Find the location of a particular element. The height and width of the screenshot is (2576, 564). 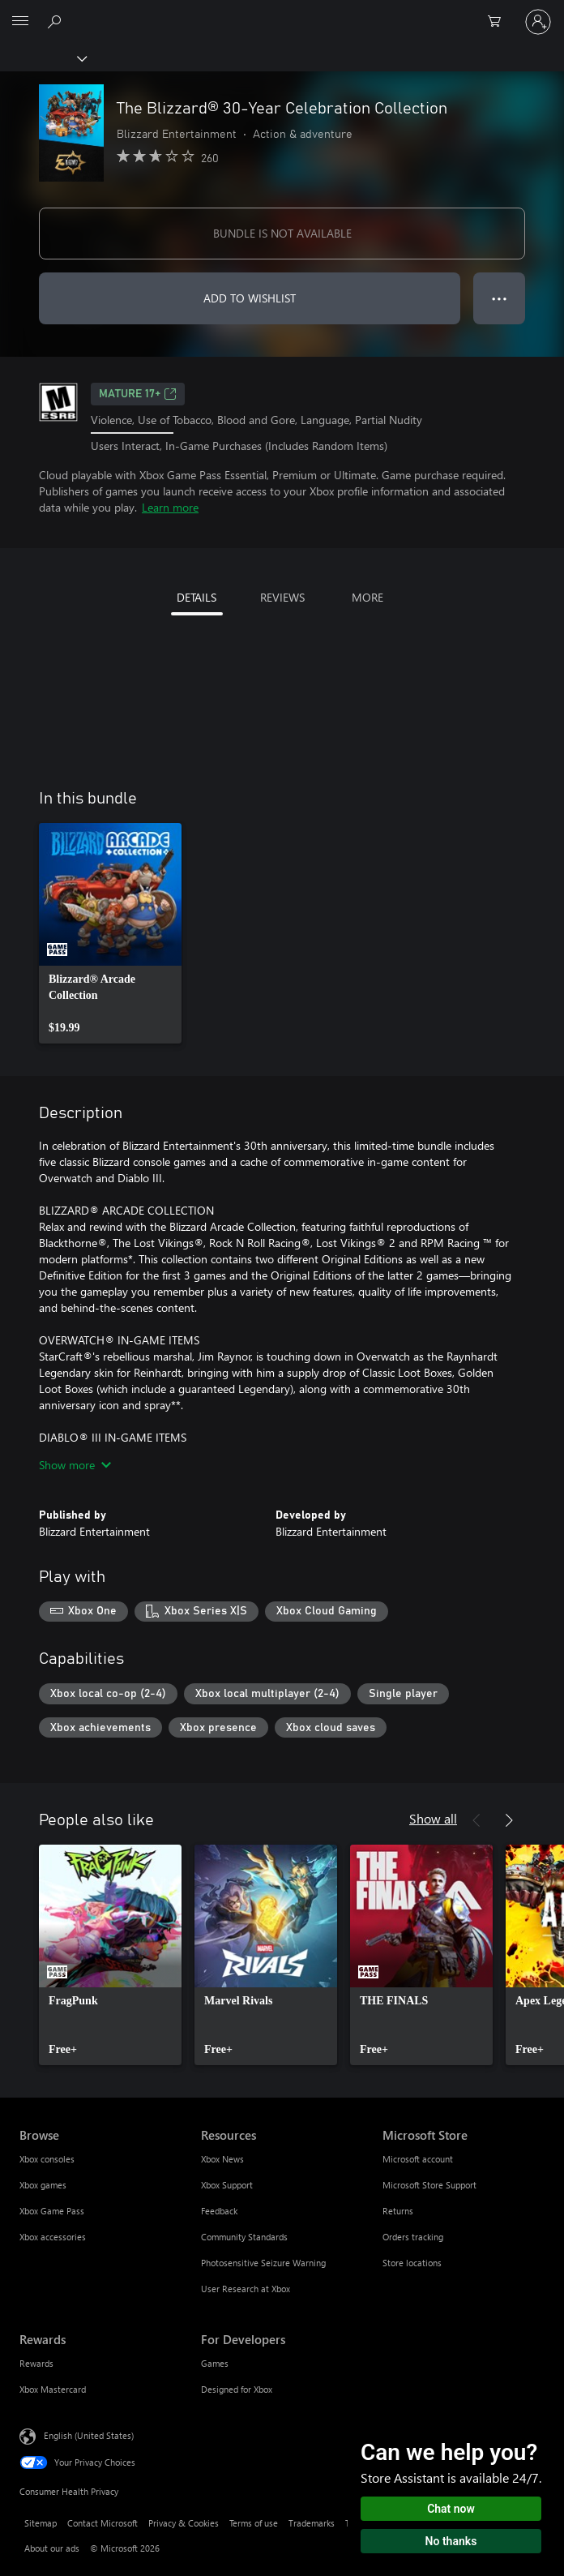

Xbox News [Xbox News Resources] is located at coordinates (222, 2159).